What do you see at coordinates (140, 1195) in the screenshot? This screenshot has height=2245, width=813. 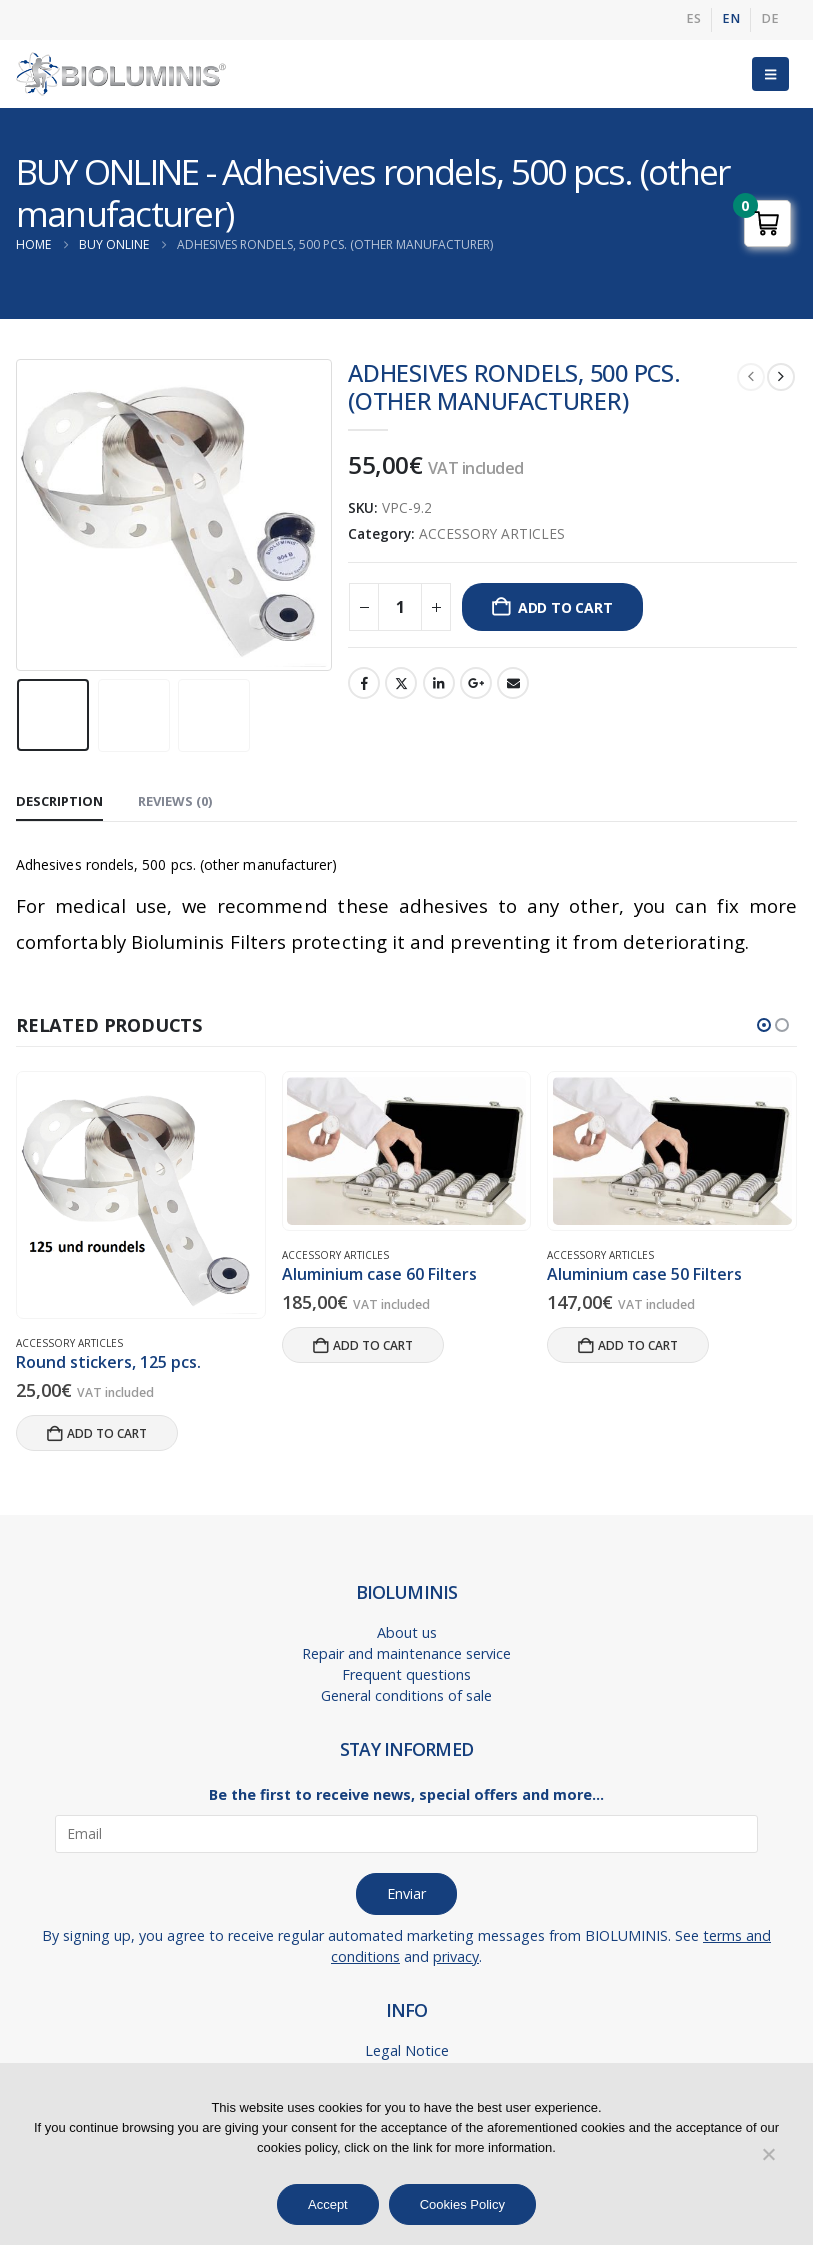 I see `[Go to product page]` at bounding box center [140, 1195].